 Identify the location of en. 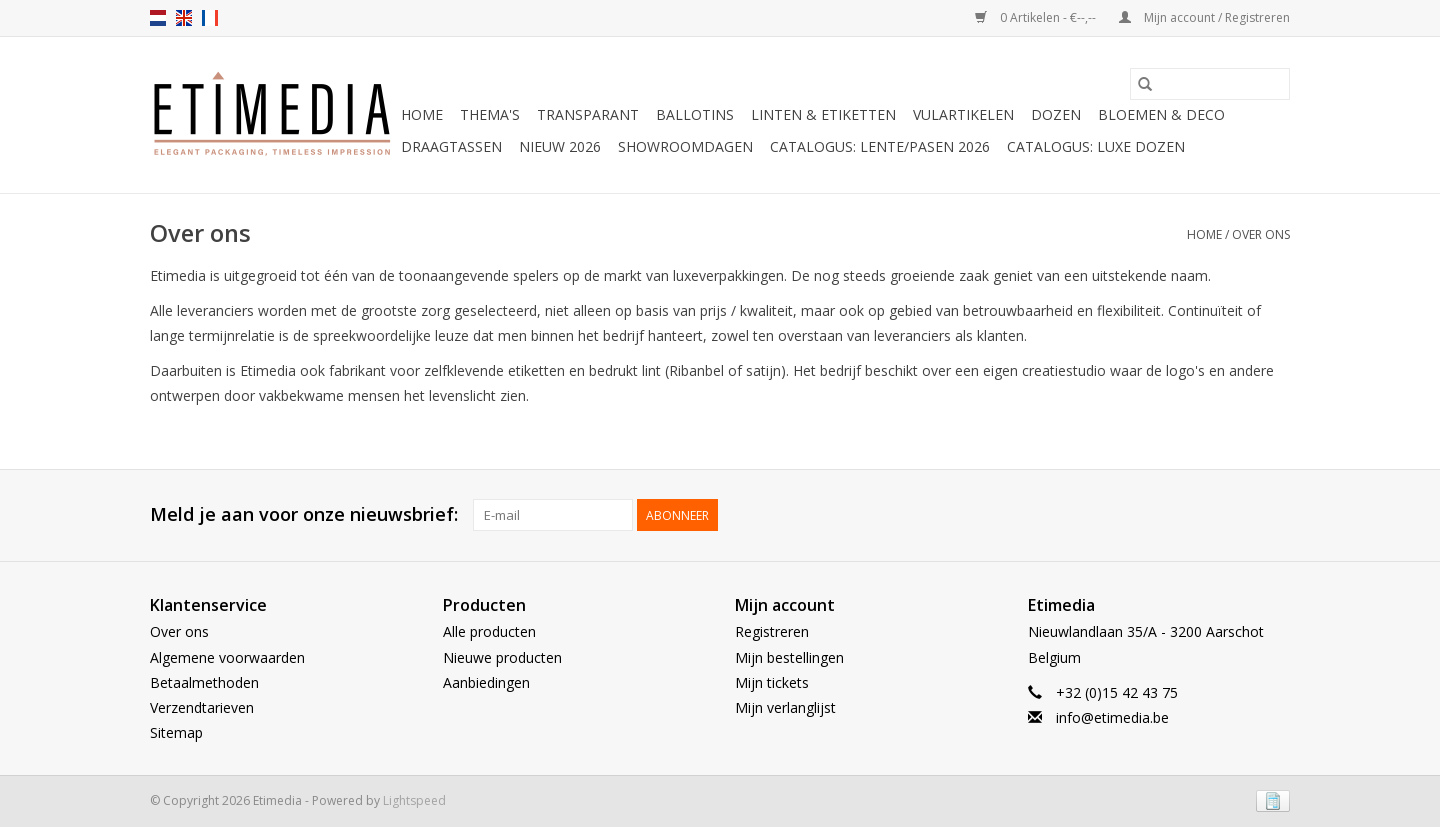
(184, 18).